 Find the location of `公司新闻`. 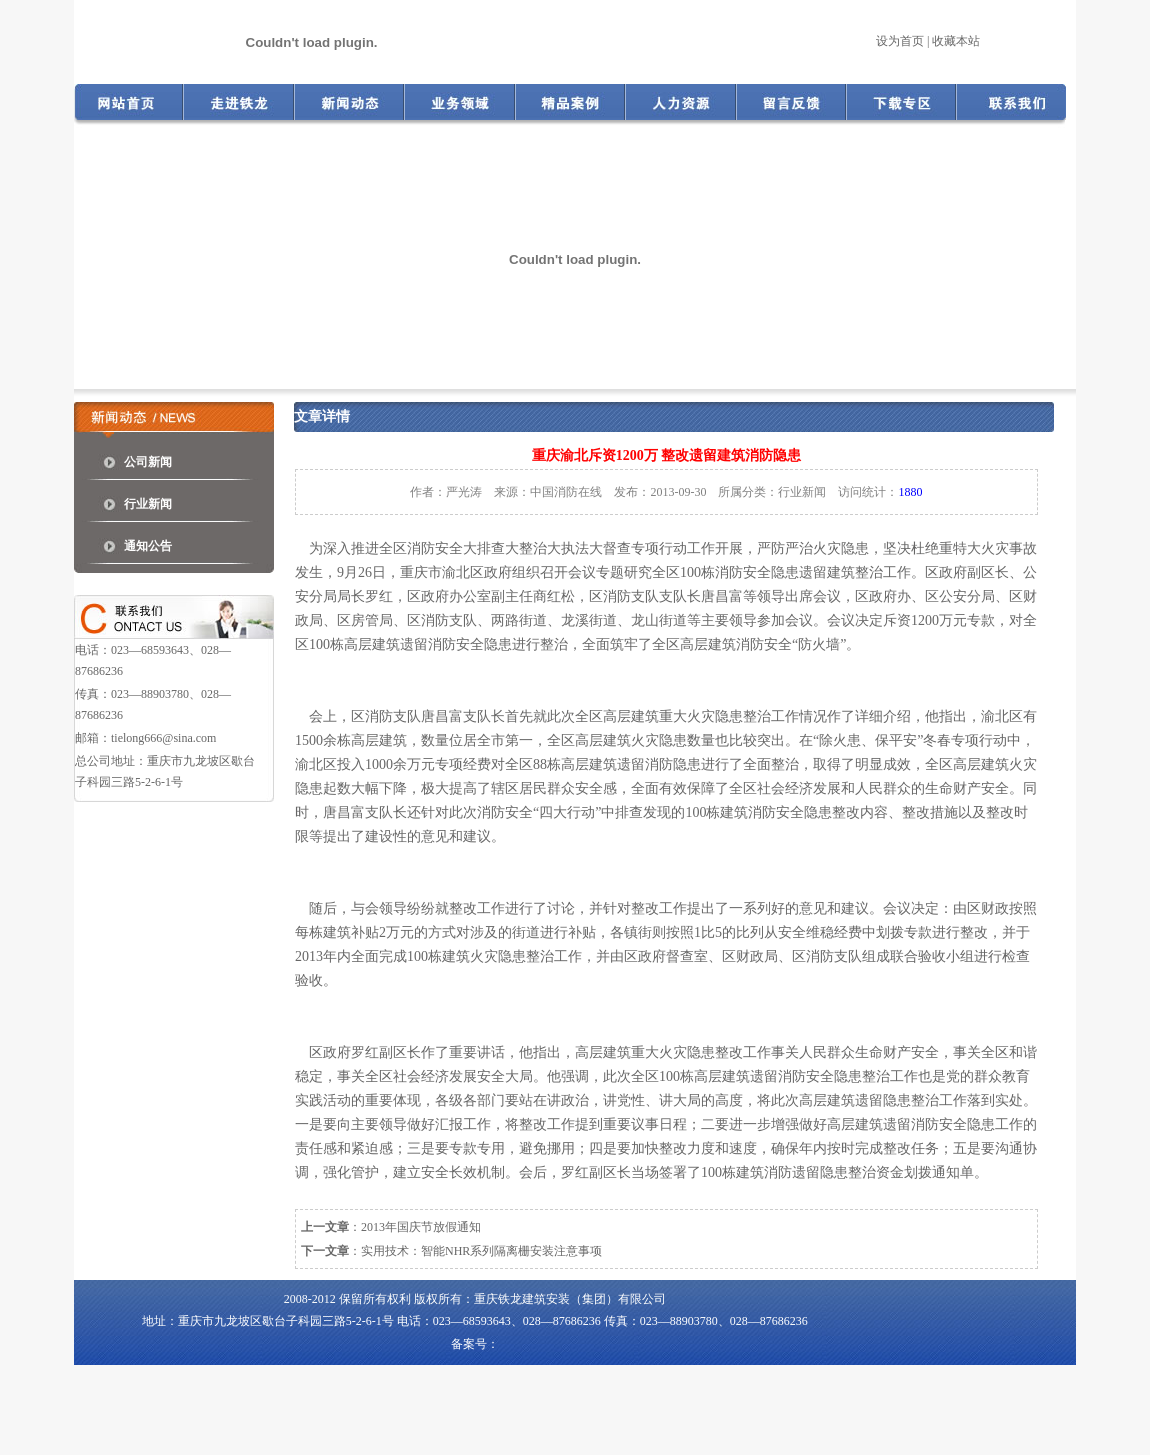

公司新闻 is located at coordinates (148, 462).